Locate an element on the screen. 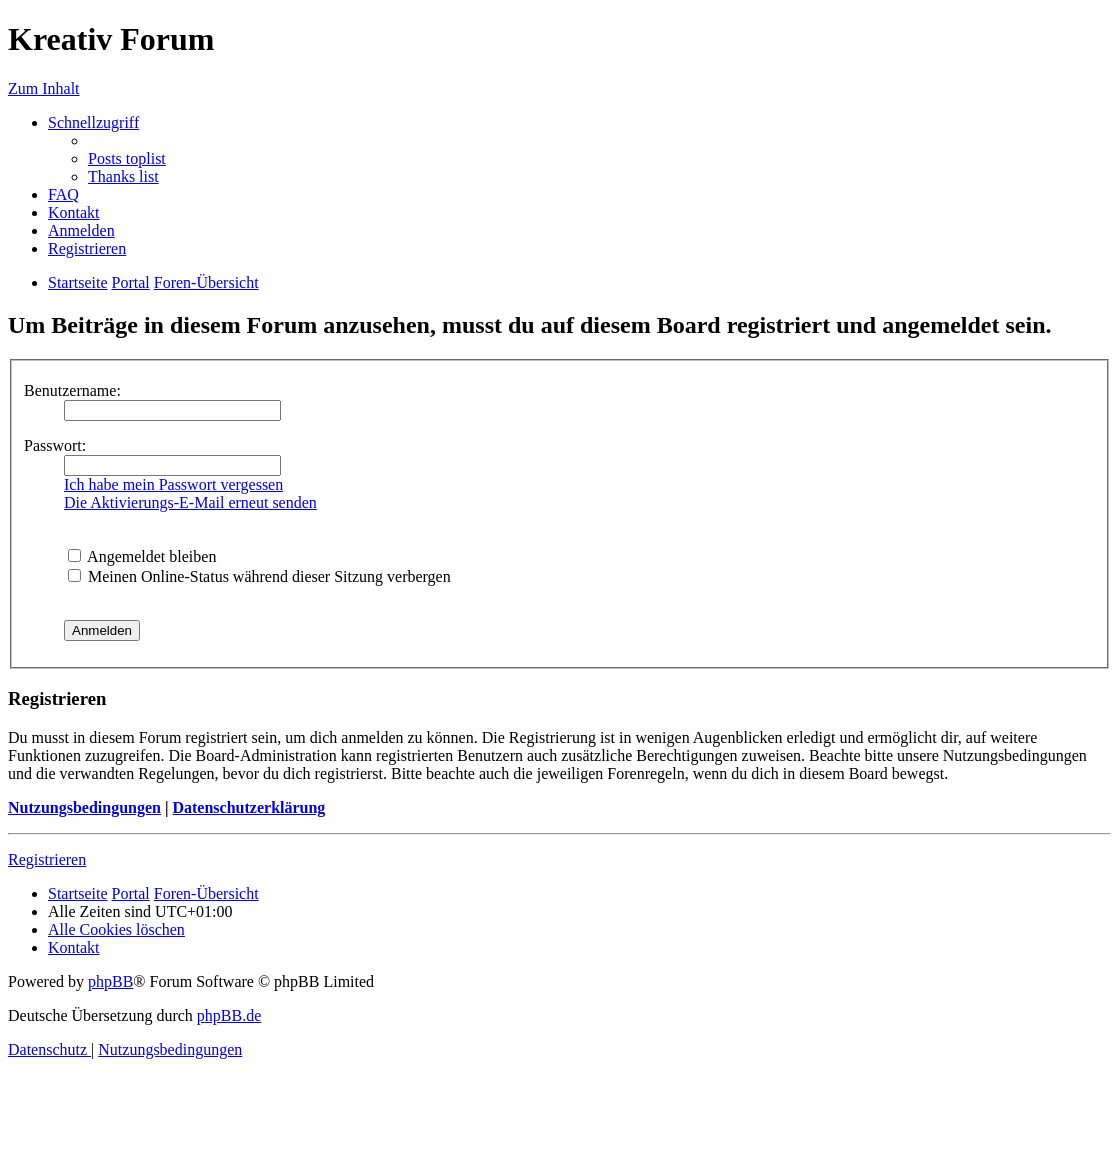 The image size is (1119, 1152). Nutzungsbedingungen is located at coordinates (84, 807).